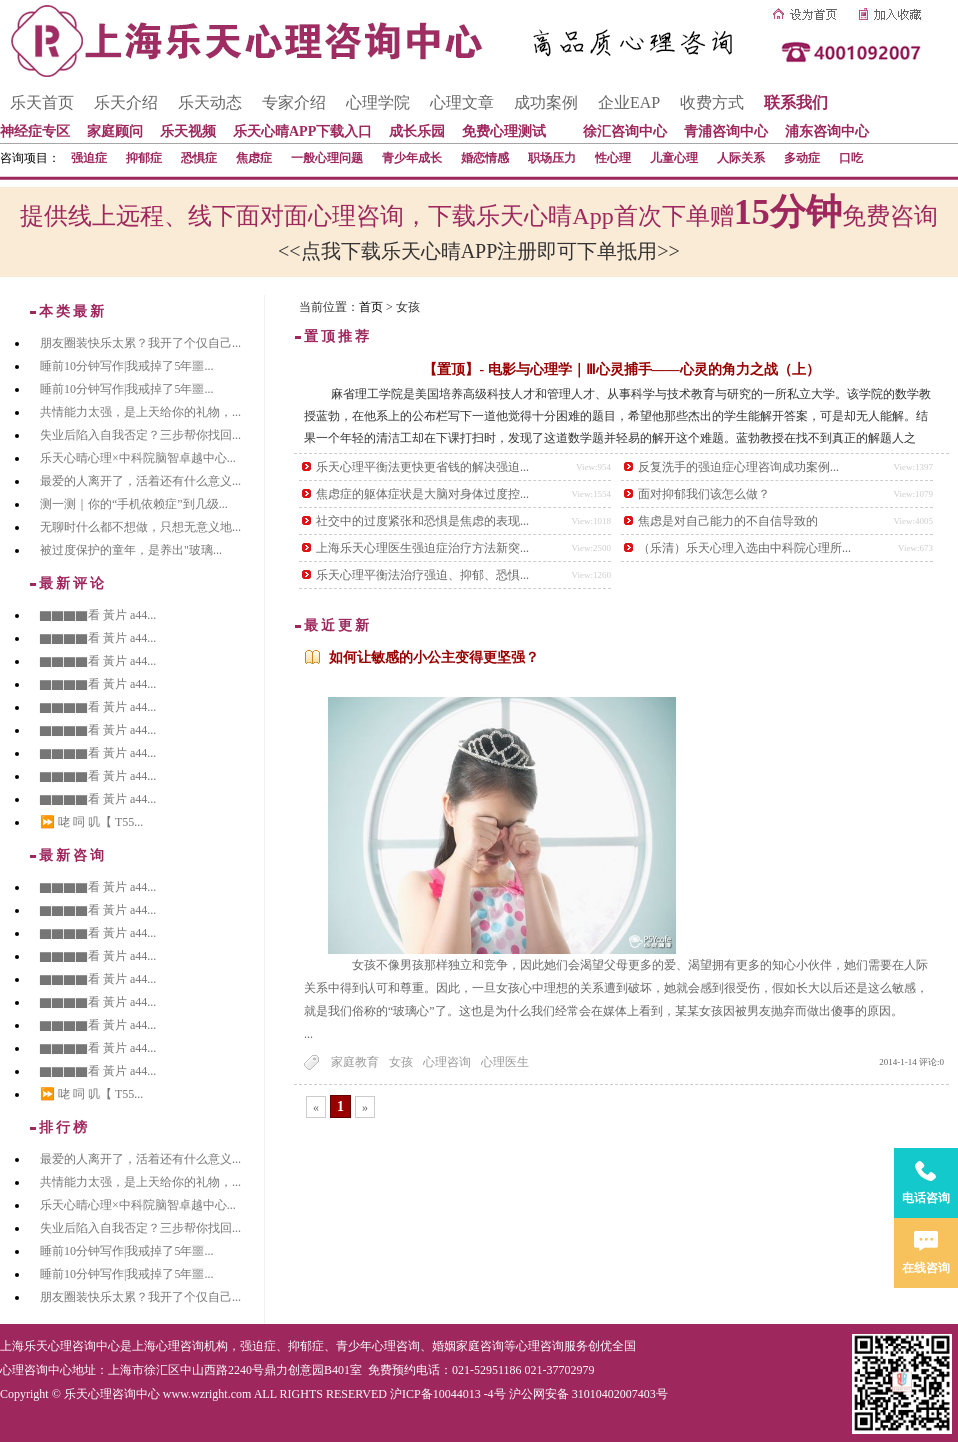 Image resolution: width=958 pixels, height=1442 pixels. What do you see at coordinates (447, 1062) in the screenshot?
I see `心理咨询` at bounding box center [447, 1062].